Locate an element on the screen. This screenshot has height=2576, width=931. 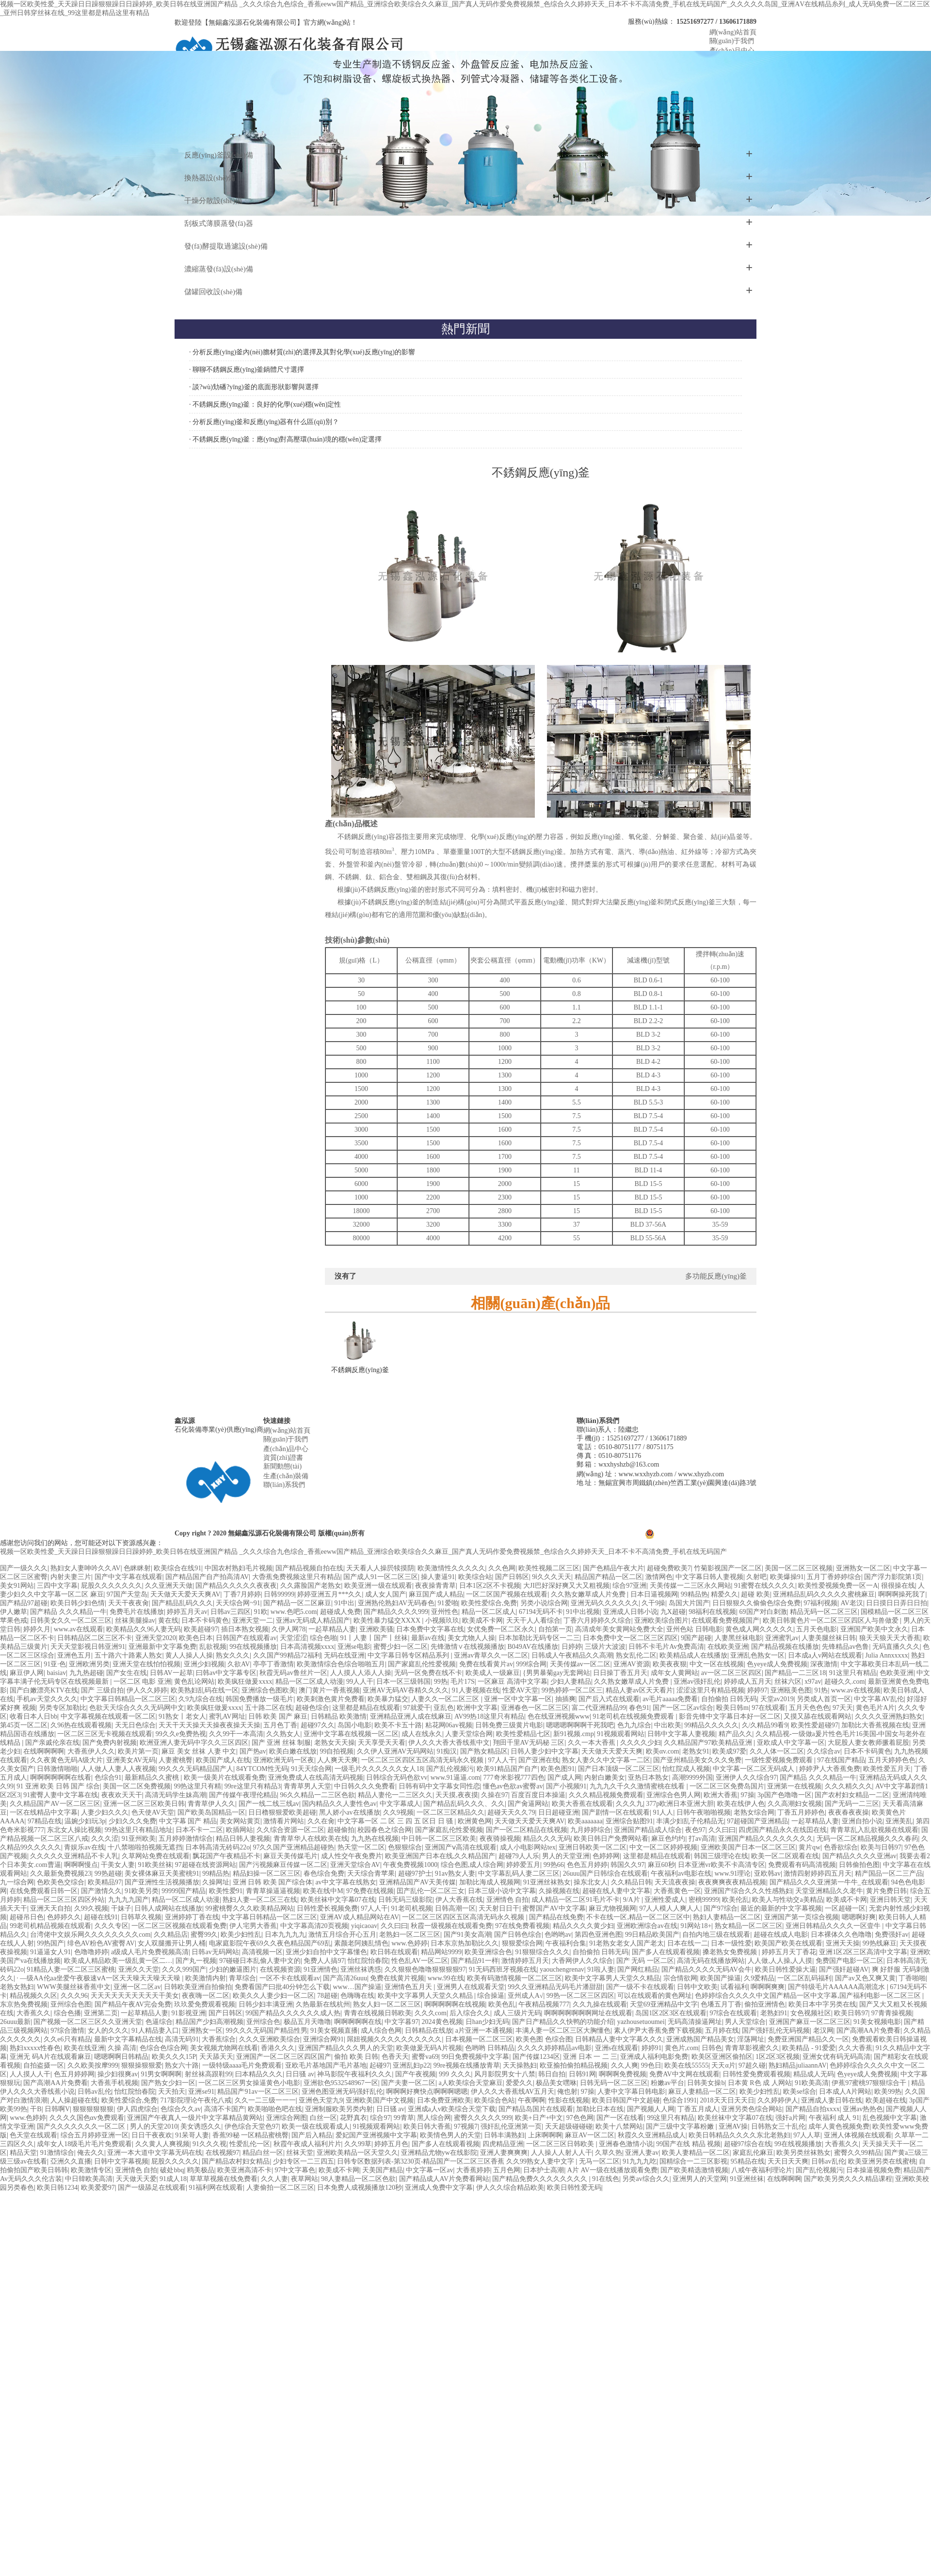
91狠狠综合久久久 is located at coordinates (542, 1952).